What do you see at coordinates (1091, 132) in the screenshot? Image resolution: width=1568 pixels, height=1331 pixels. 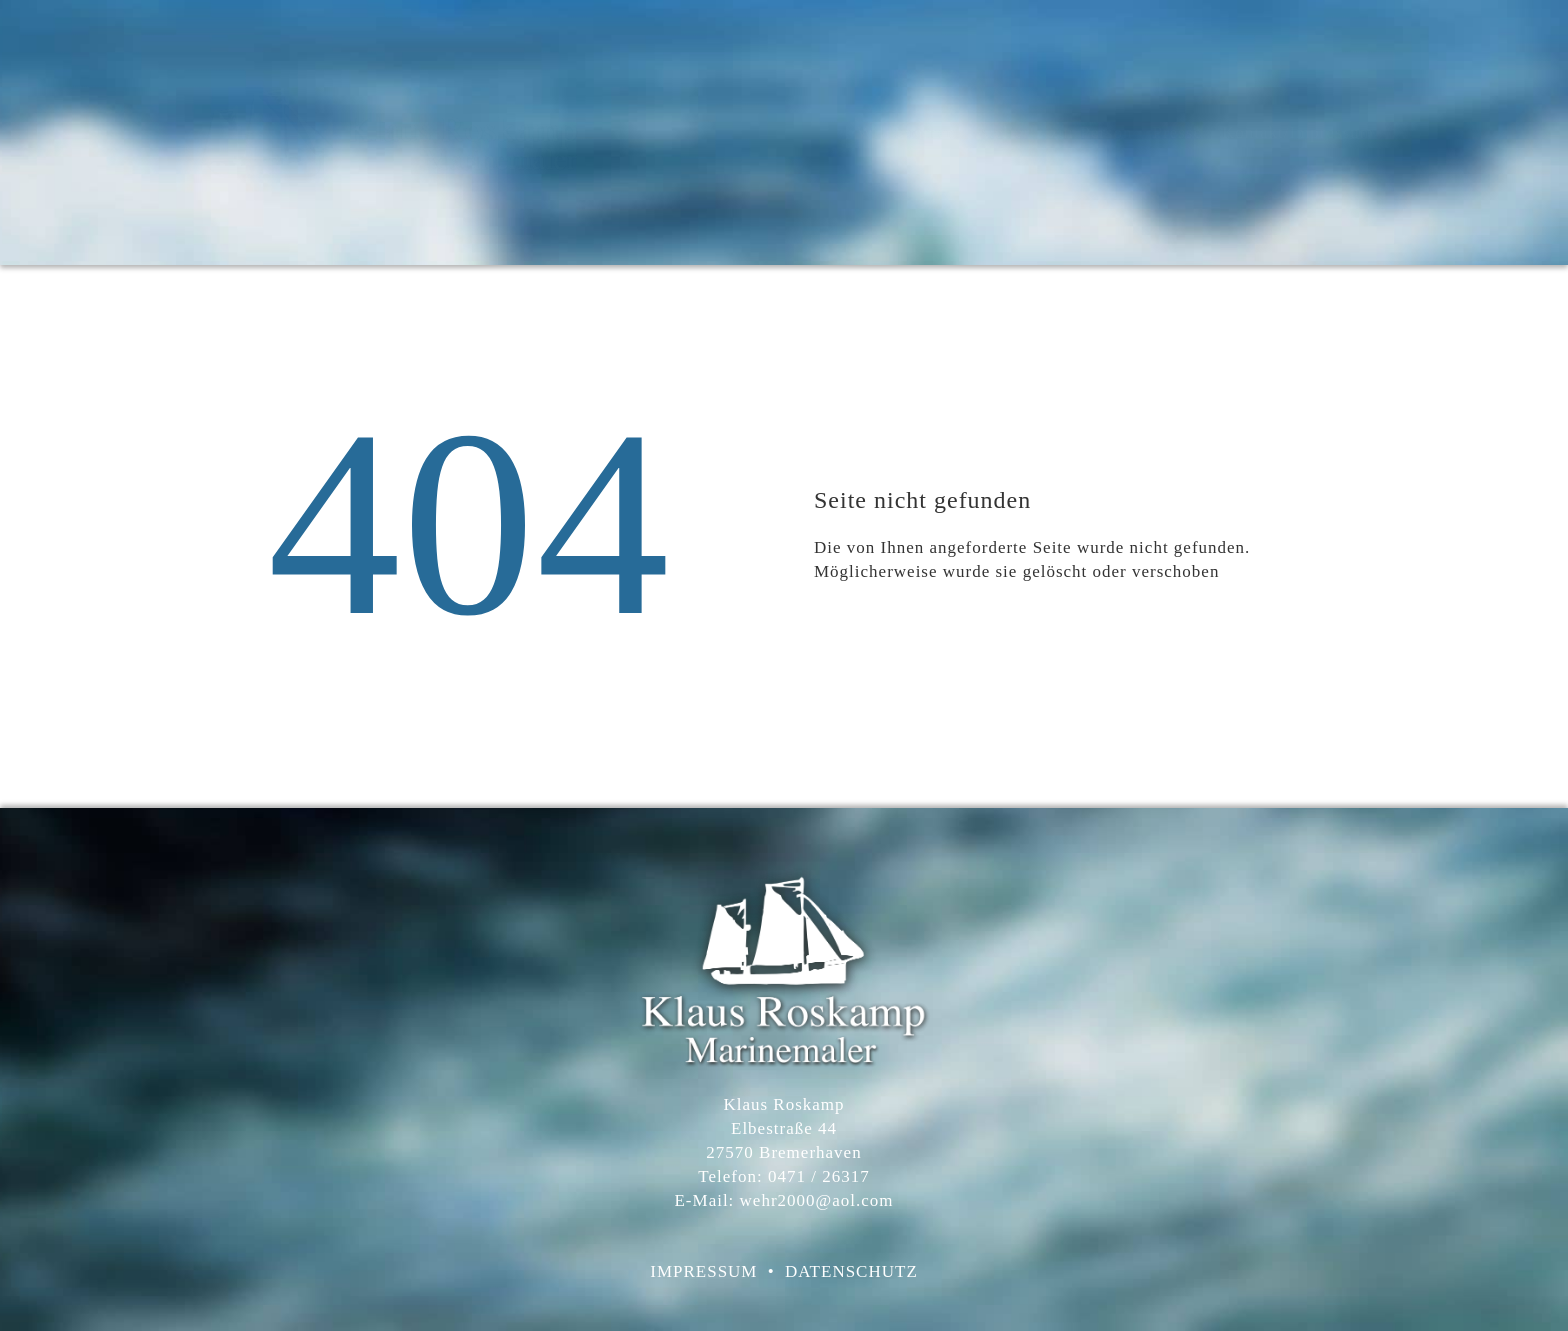 I see `zur Person` at bounding box center [1091, 132].